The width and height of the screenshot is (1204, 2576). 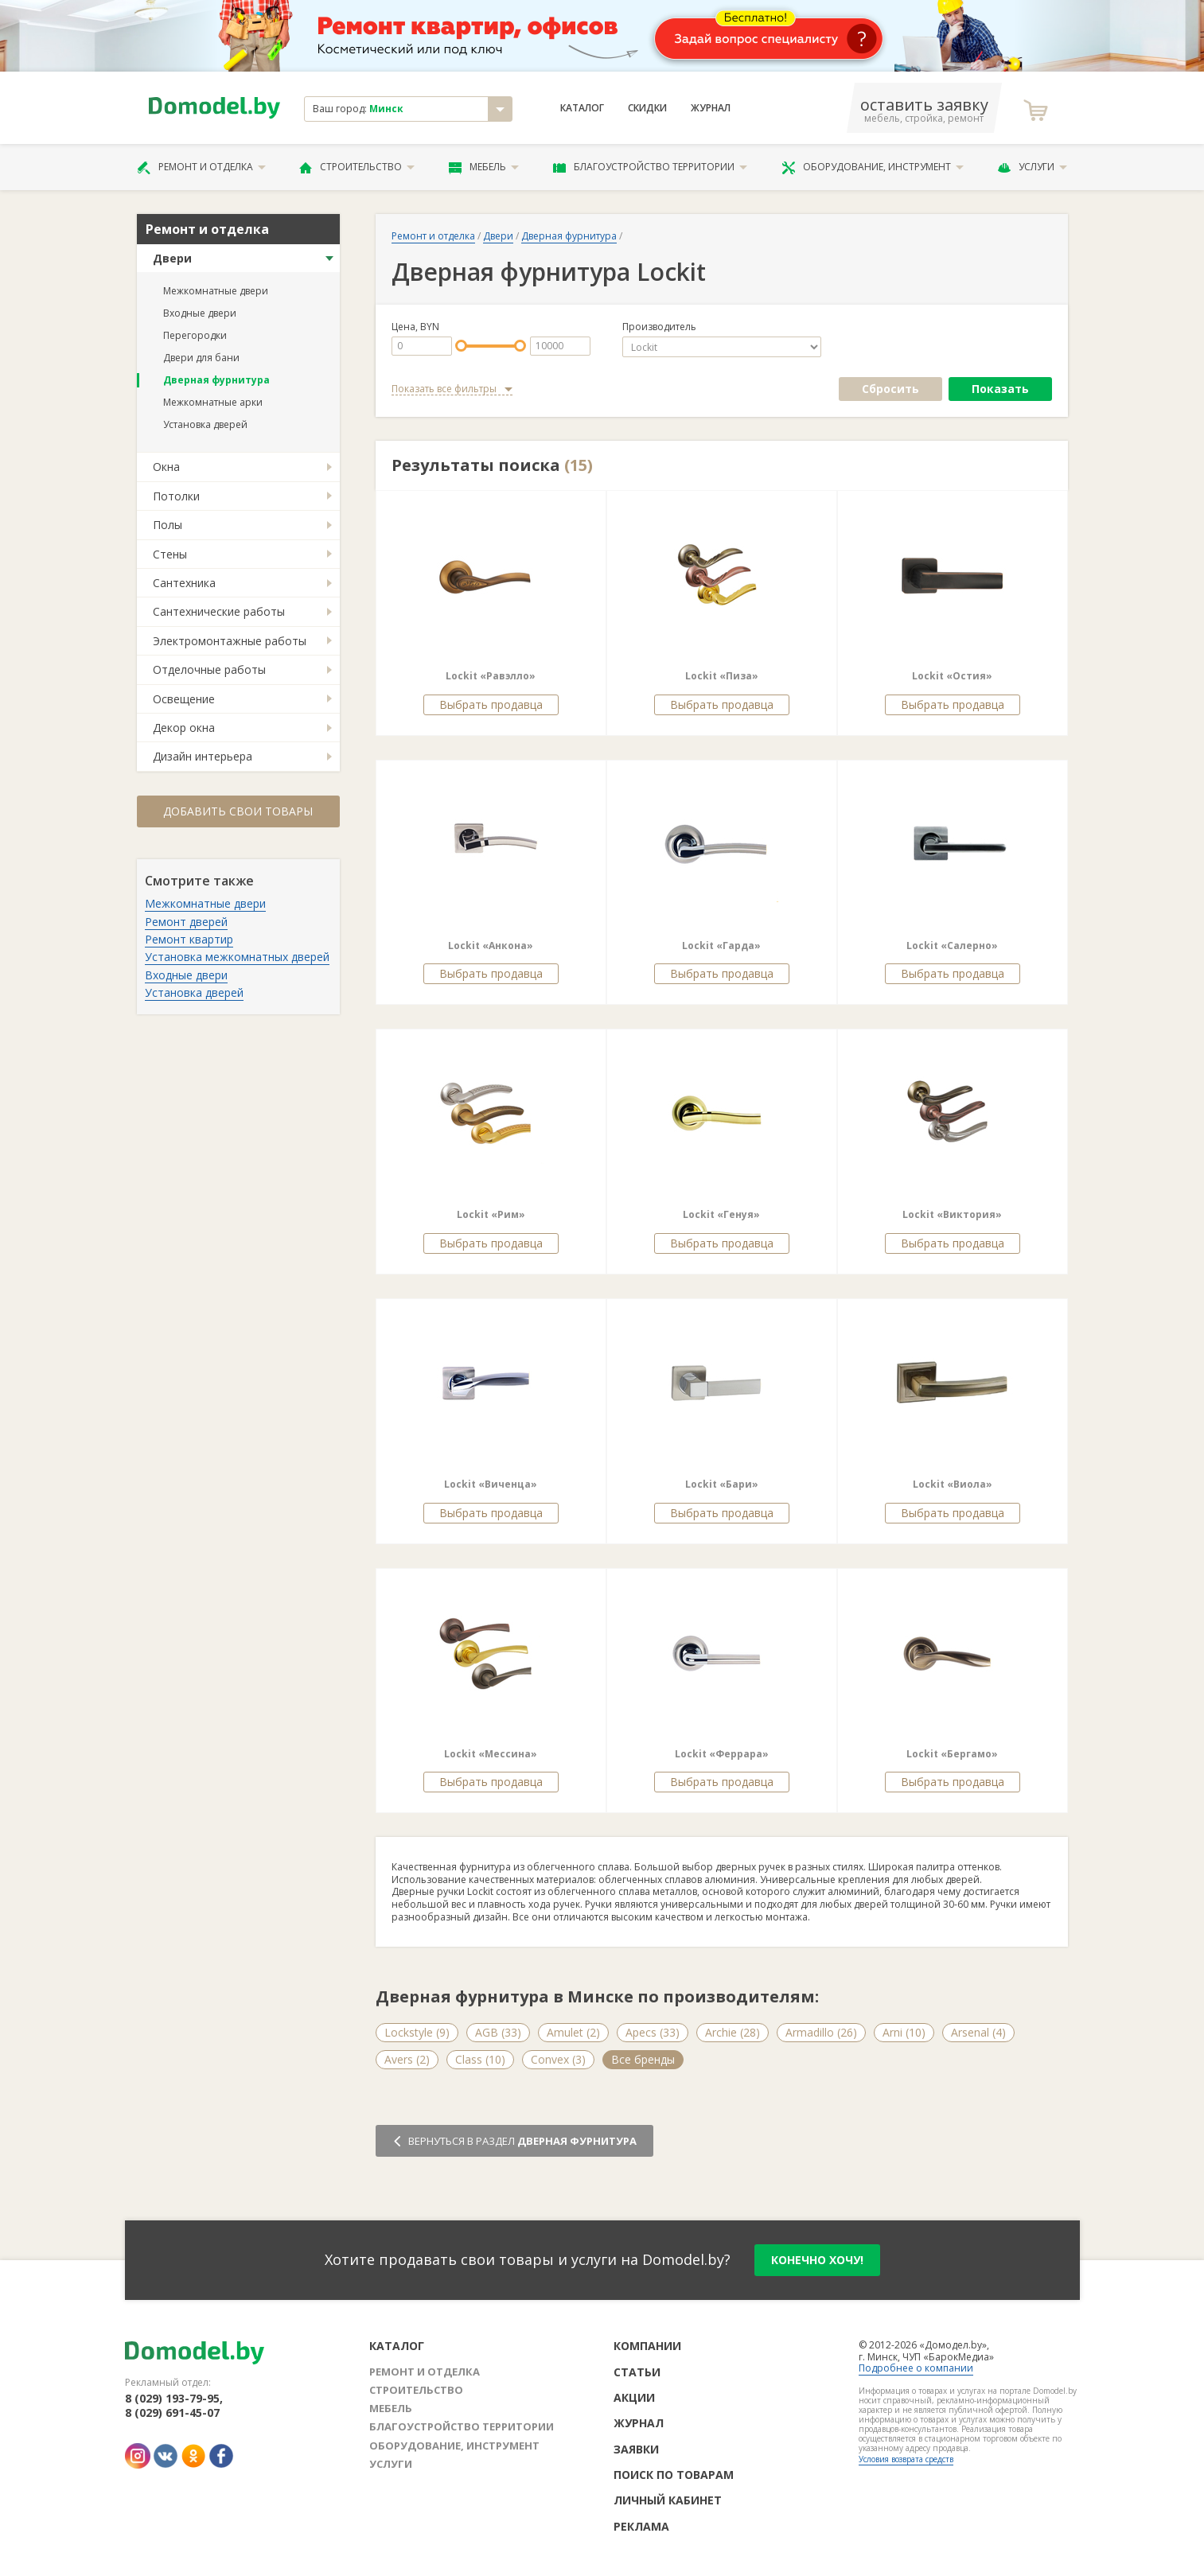 What do you see at coordinates (991, 2059) in the screenshot?
I see `Все бренды` at bounding box center [991, 2059].